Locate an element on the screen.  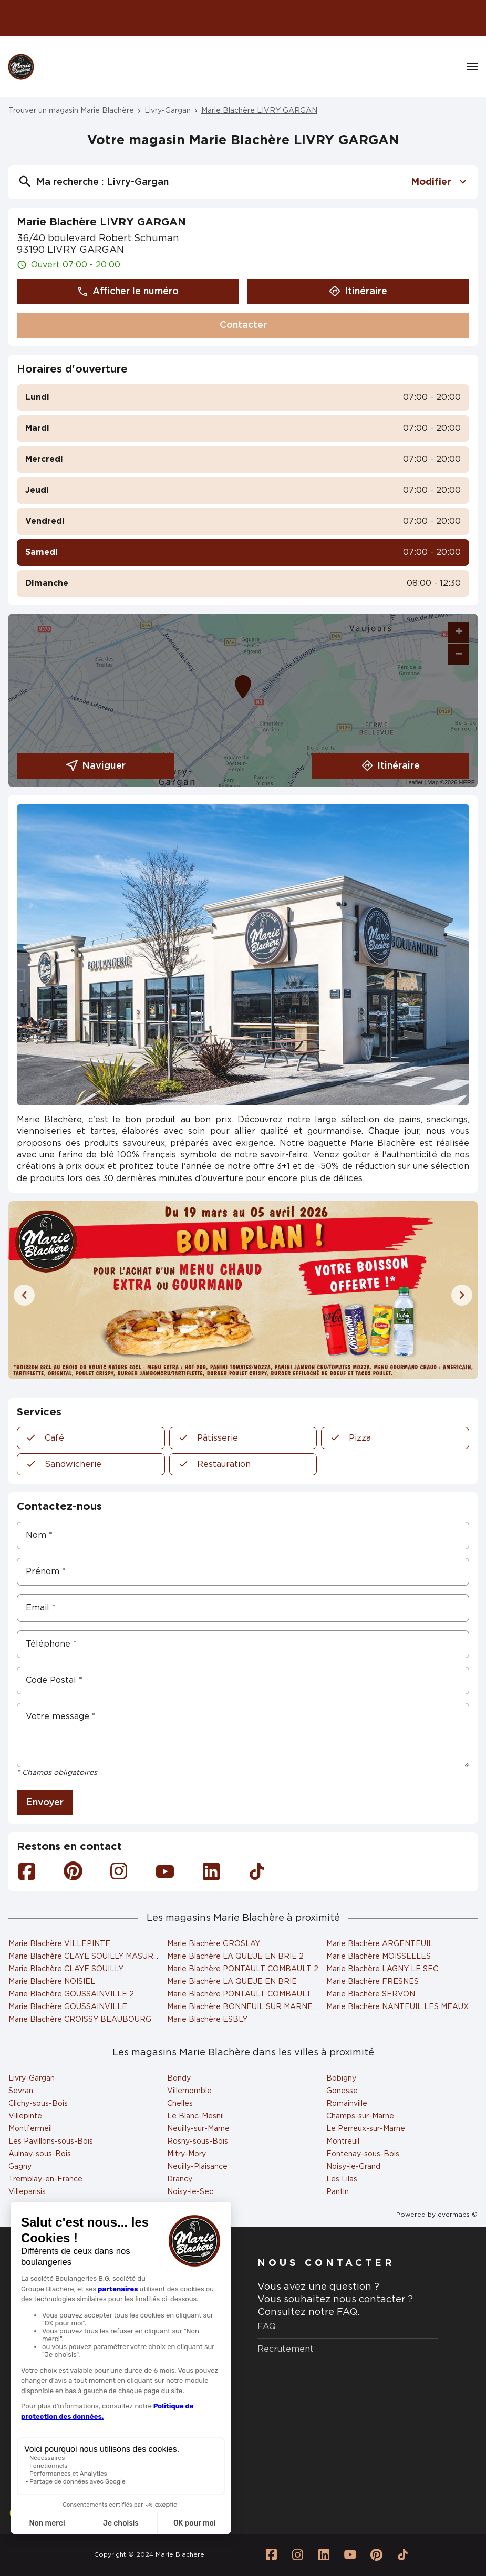
Marie Blachère LAGNY LE SEC is located at coordinates (382, 1969).